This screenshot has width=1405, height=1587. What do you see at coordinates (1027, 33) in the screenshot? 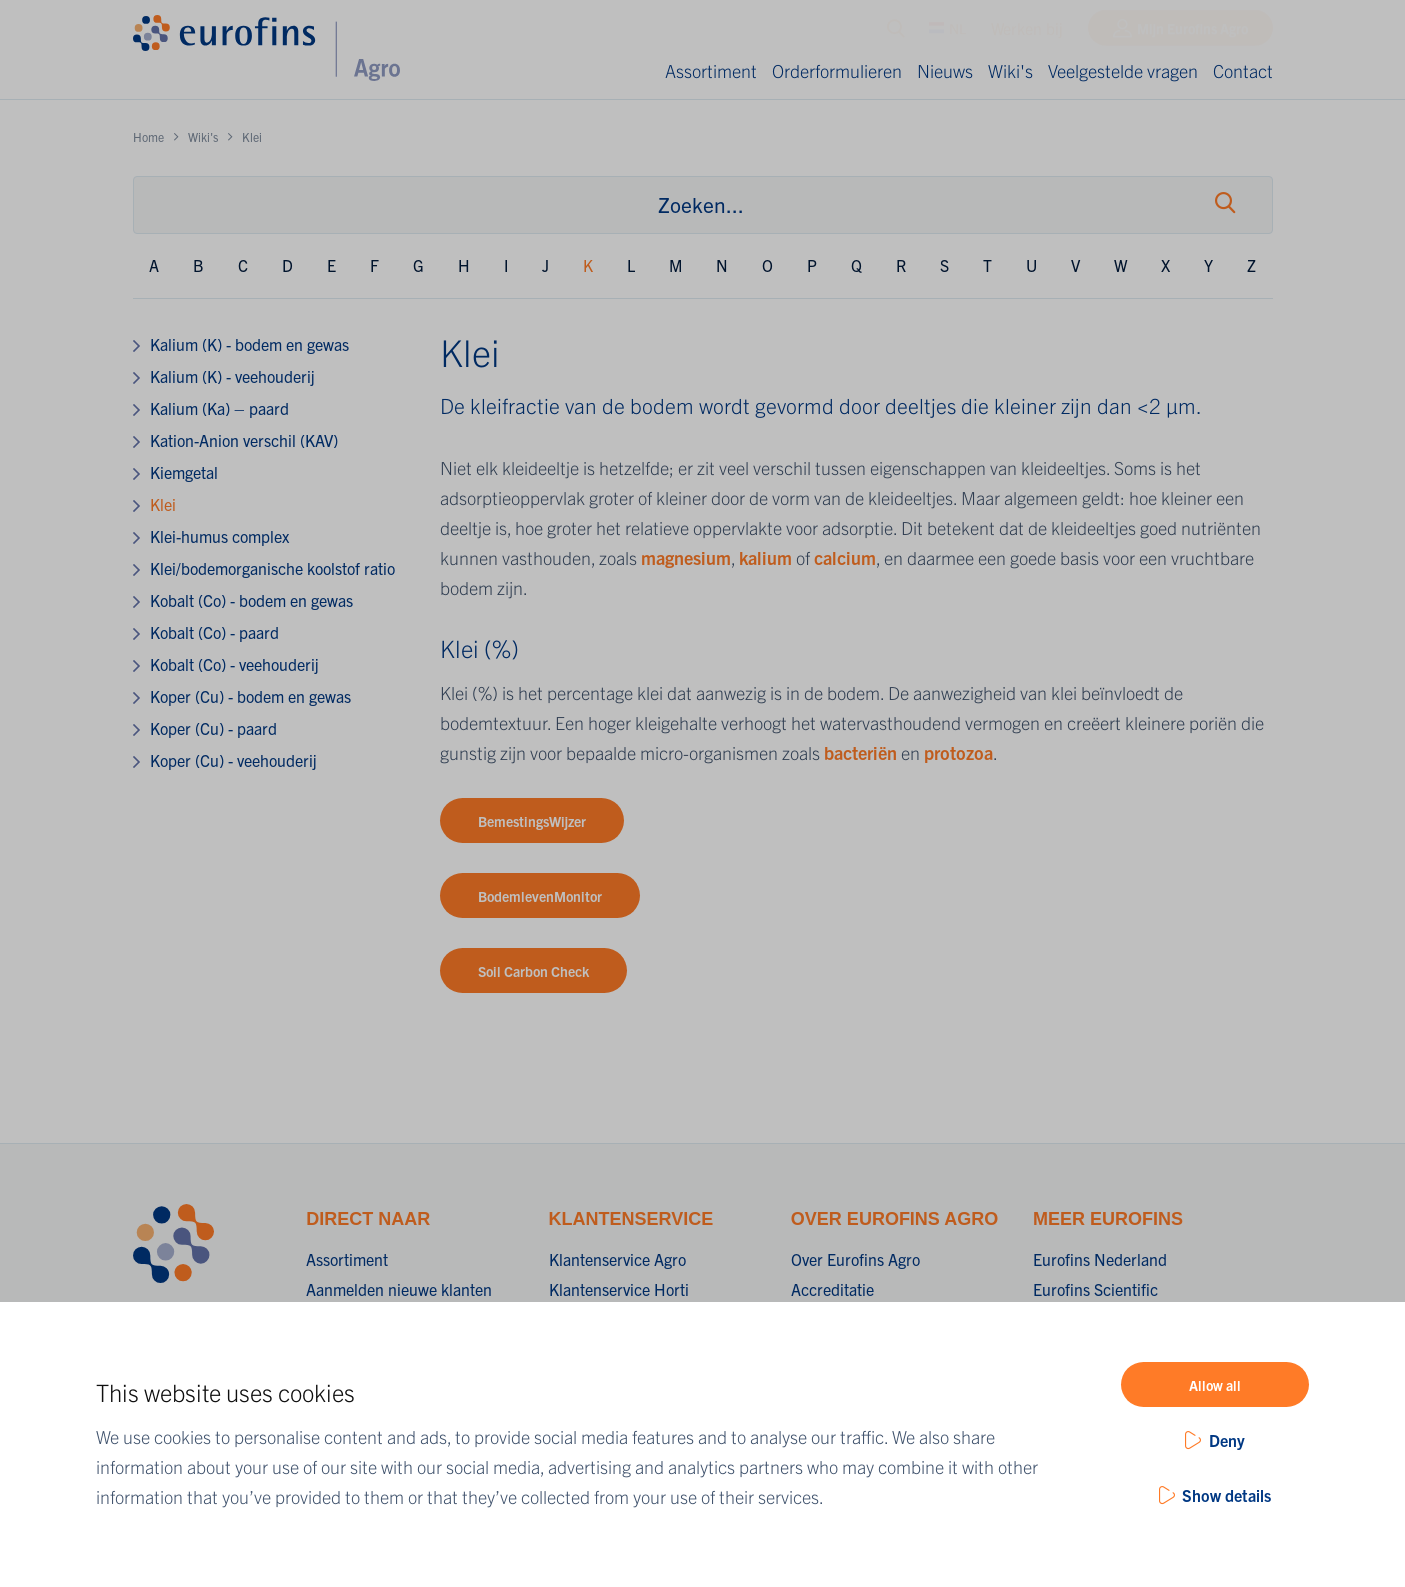
I see `Werken bij` at bounding box center [1027, 33].